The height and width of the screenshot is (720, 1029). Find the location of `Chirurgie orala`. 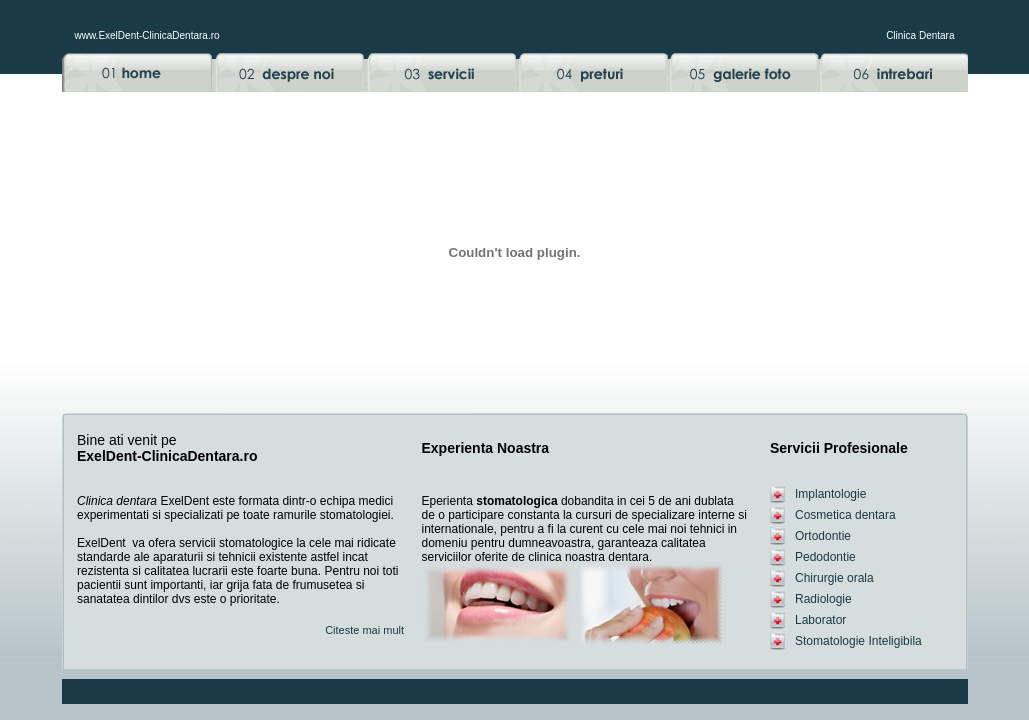

Chirurgie orala is located at coordinates (834, 578).